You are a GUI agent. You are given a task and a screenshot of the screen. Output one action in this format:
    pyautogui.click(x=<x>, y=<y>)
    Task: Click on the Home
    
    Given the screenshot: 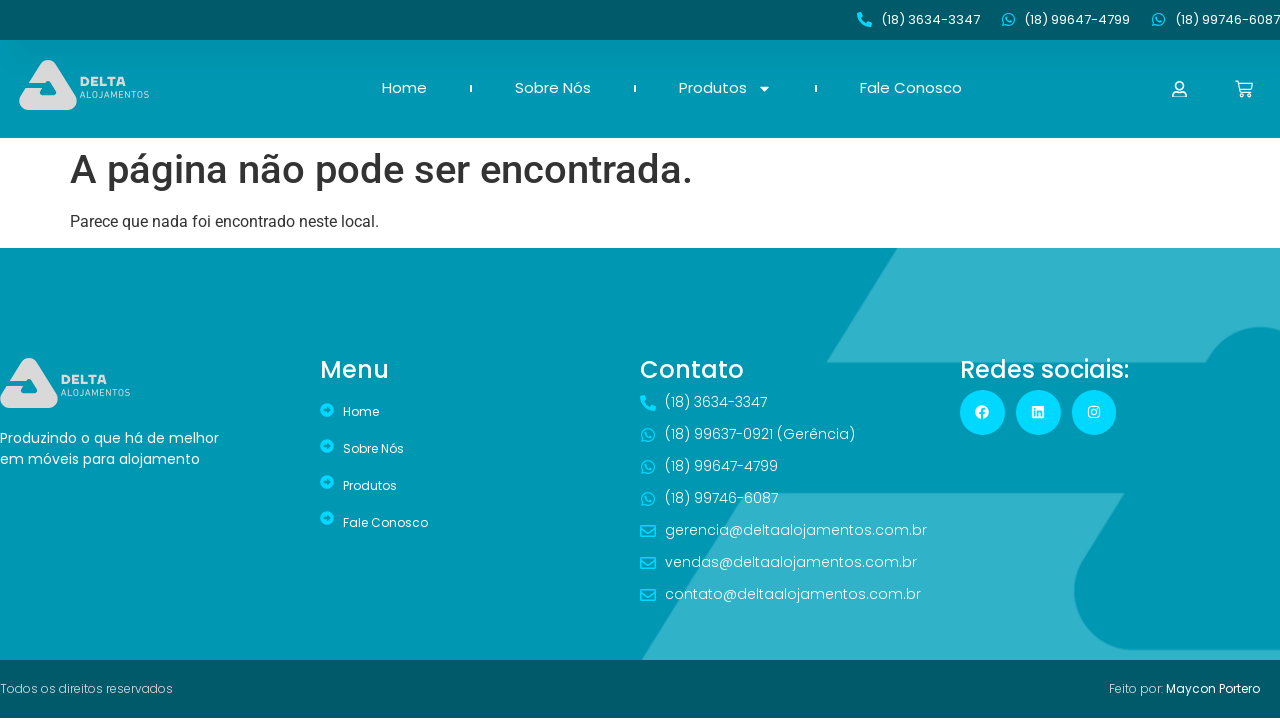 What is the action you would take?
    pyautogui.click(x=404, y=88)
    